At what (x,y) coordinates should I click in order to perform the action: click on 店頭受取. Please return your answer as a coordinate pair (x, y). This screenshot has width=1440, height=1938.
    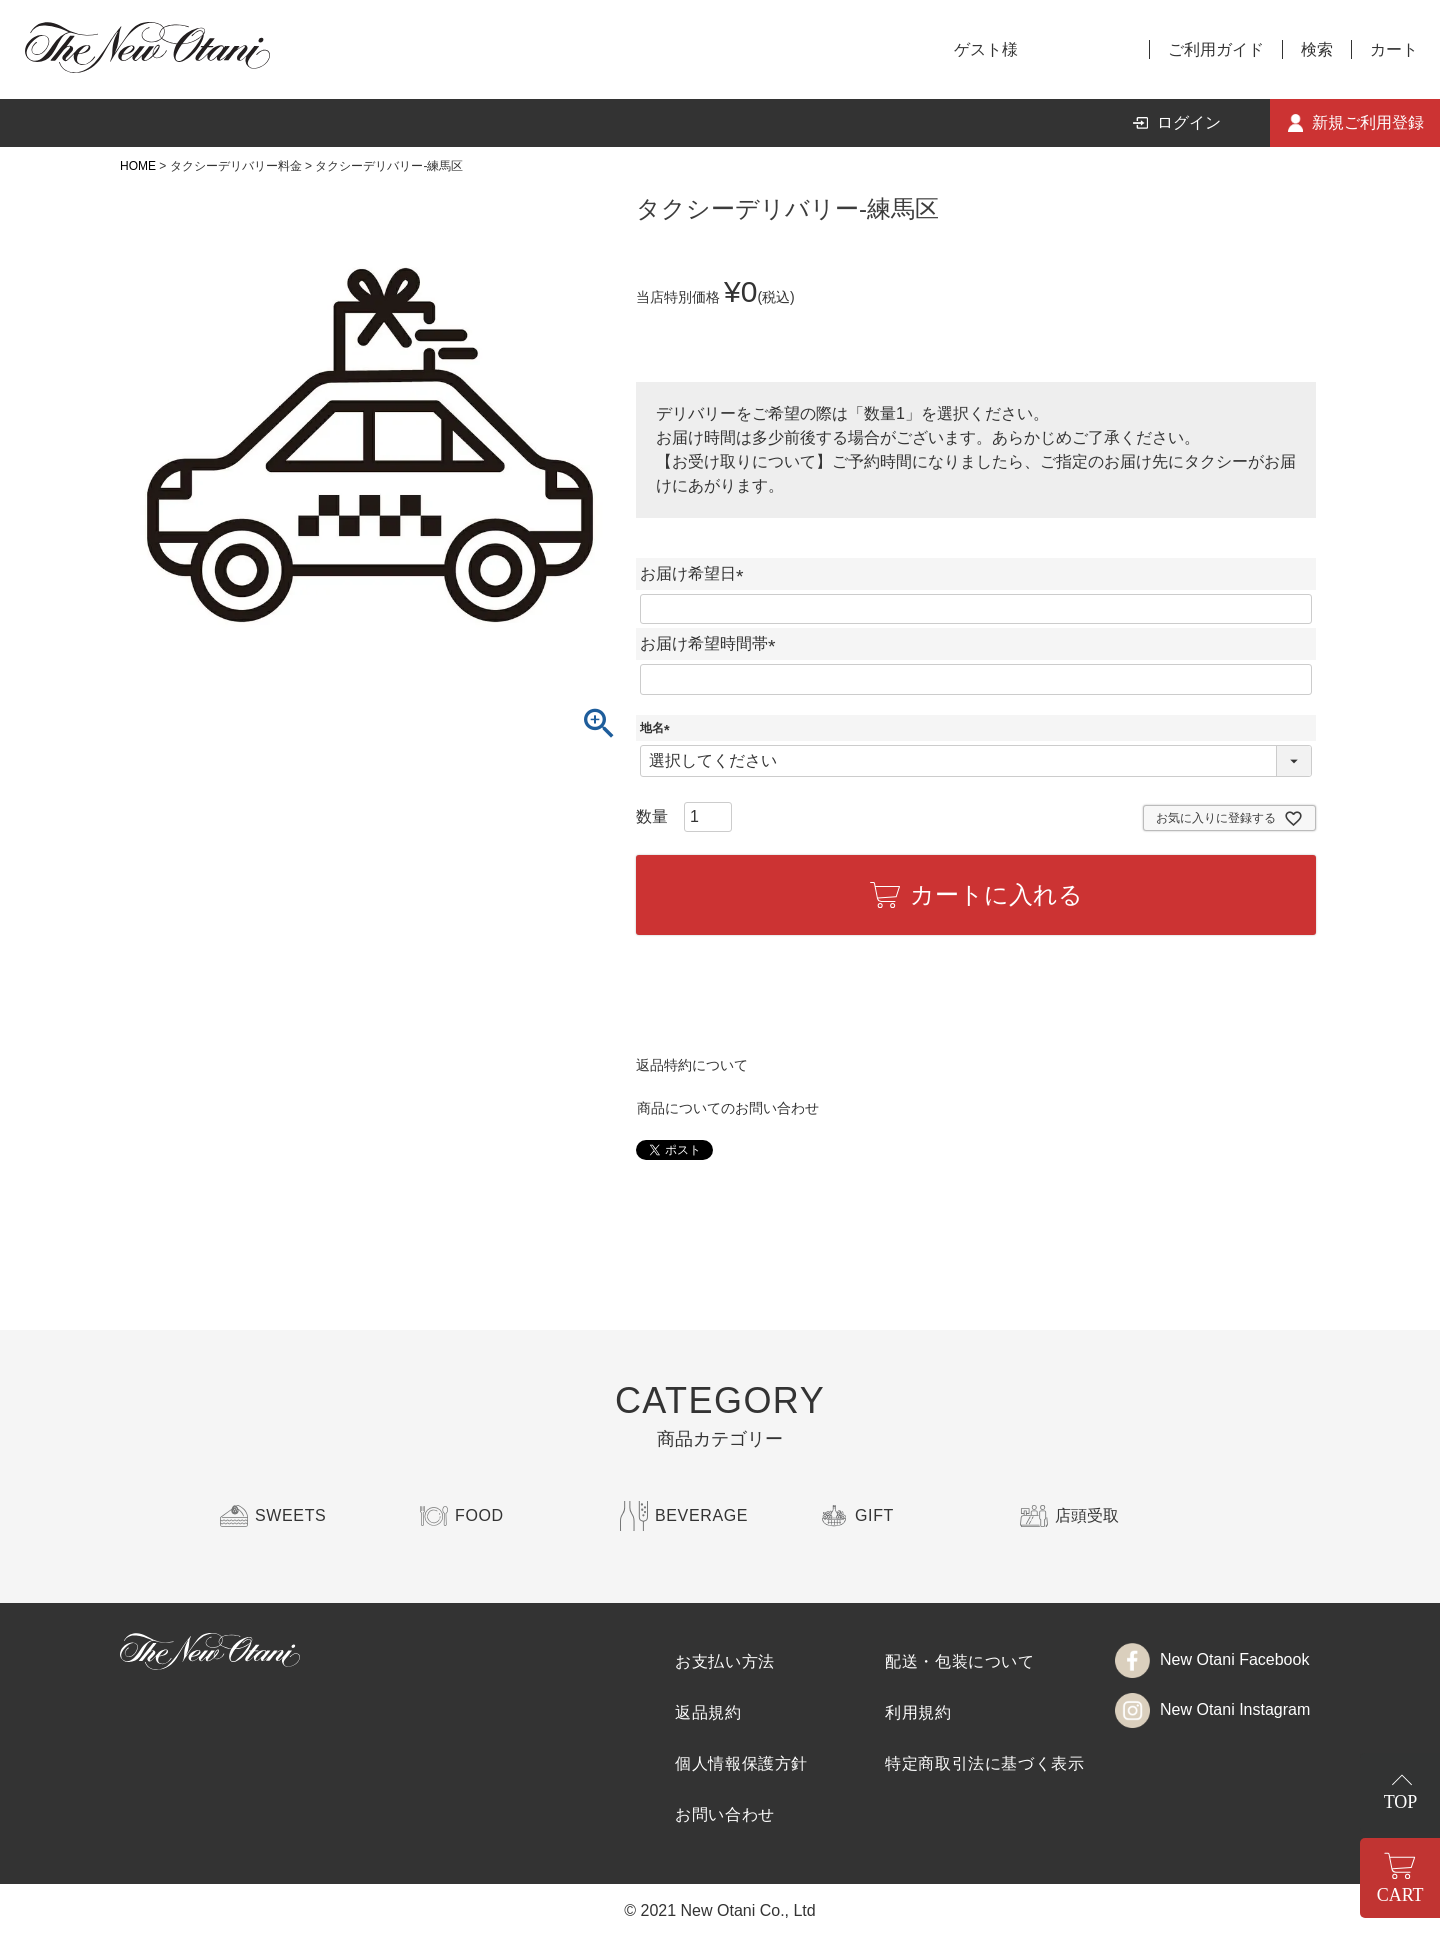
    Looking at the image, I should click on (1087, 1515).